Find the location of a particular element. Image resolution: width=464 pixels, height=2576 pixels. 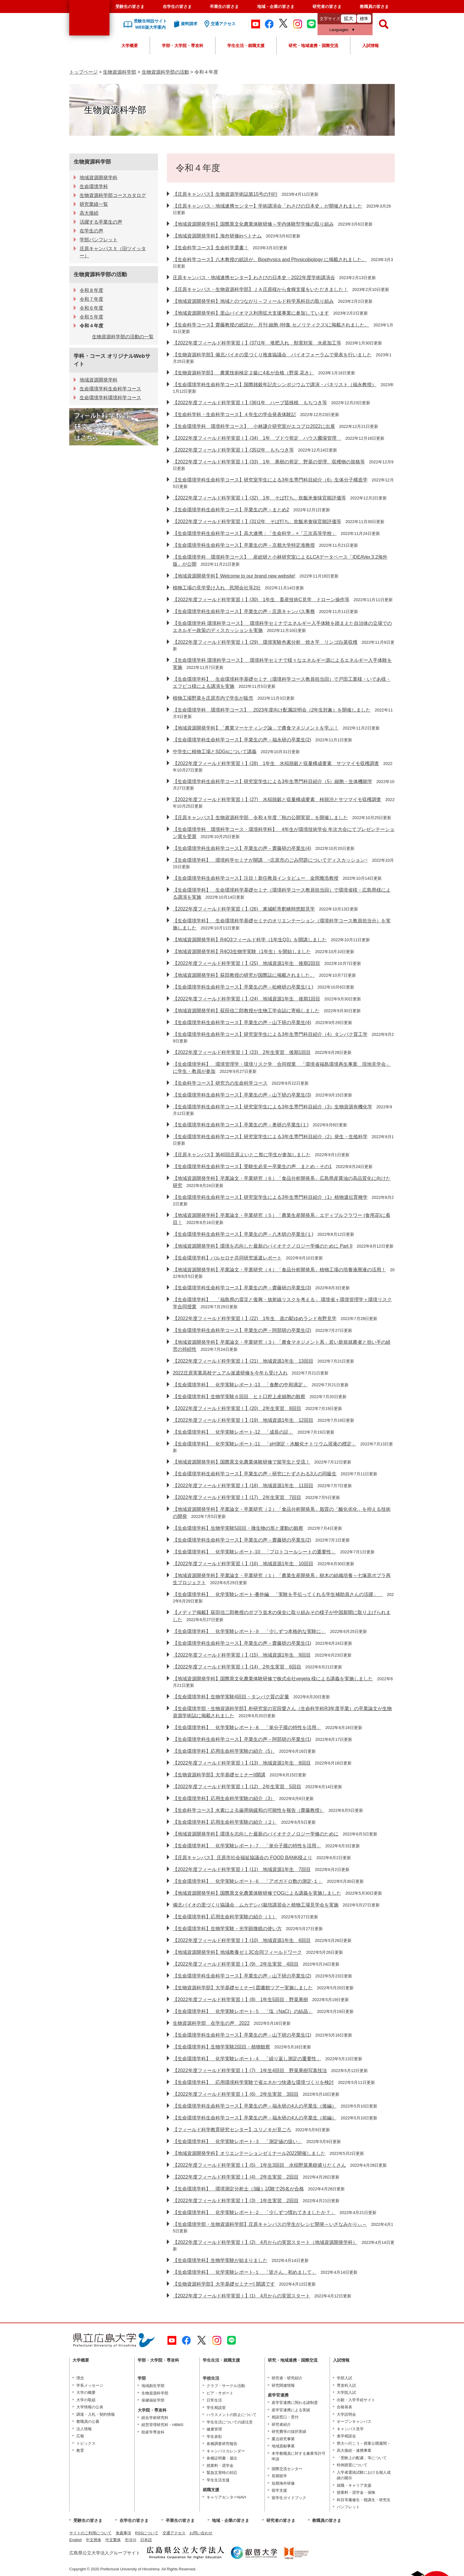

【生命環境学科】 環境測定分析士（3級）試験で26名が合格 is located at coordinates (238, 2188).